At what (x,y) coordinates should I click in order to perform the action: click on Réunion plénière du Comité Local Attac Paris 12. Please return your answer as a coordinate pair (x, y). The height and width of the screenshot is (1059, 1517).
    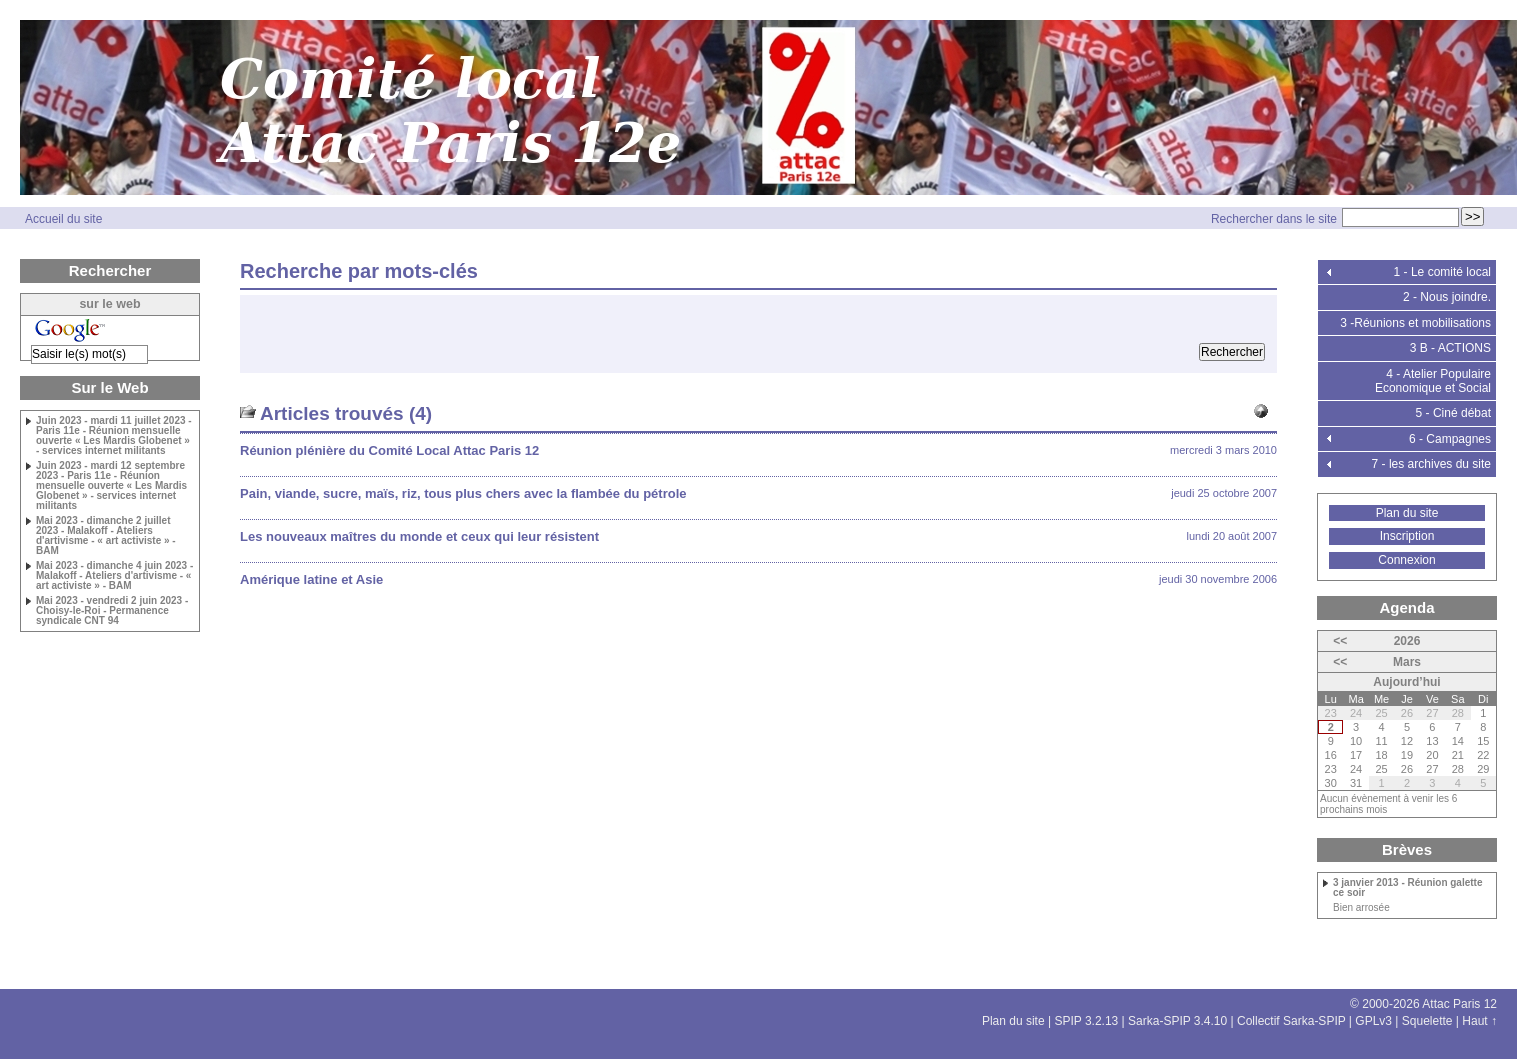
    Looking at the image, I should click on (389, 450).